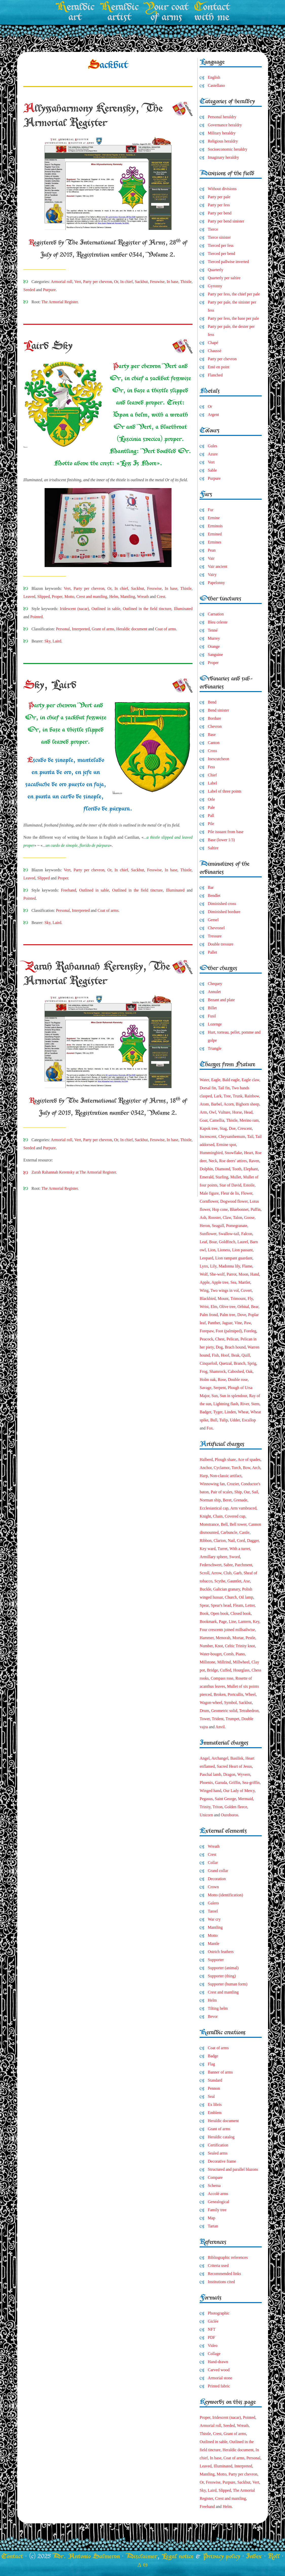 The image size is (285, 2576). I want to click on Sky, Laird, so click(52, 641).